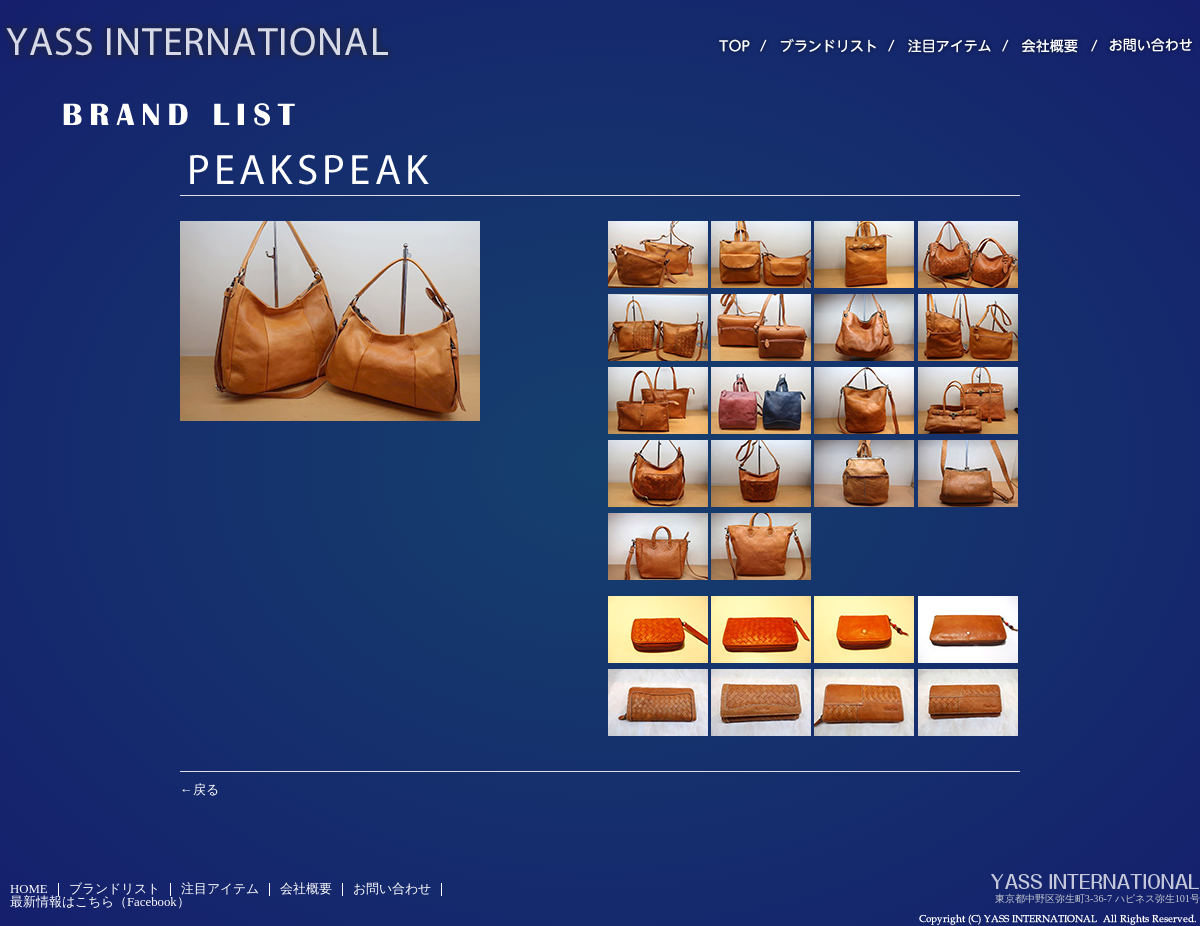 This screenshot has height=926, width=1200. I want to click on HOME, so click(29, 889).